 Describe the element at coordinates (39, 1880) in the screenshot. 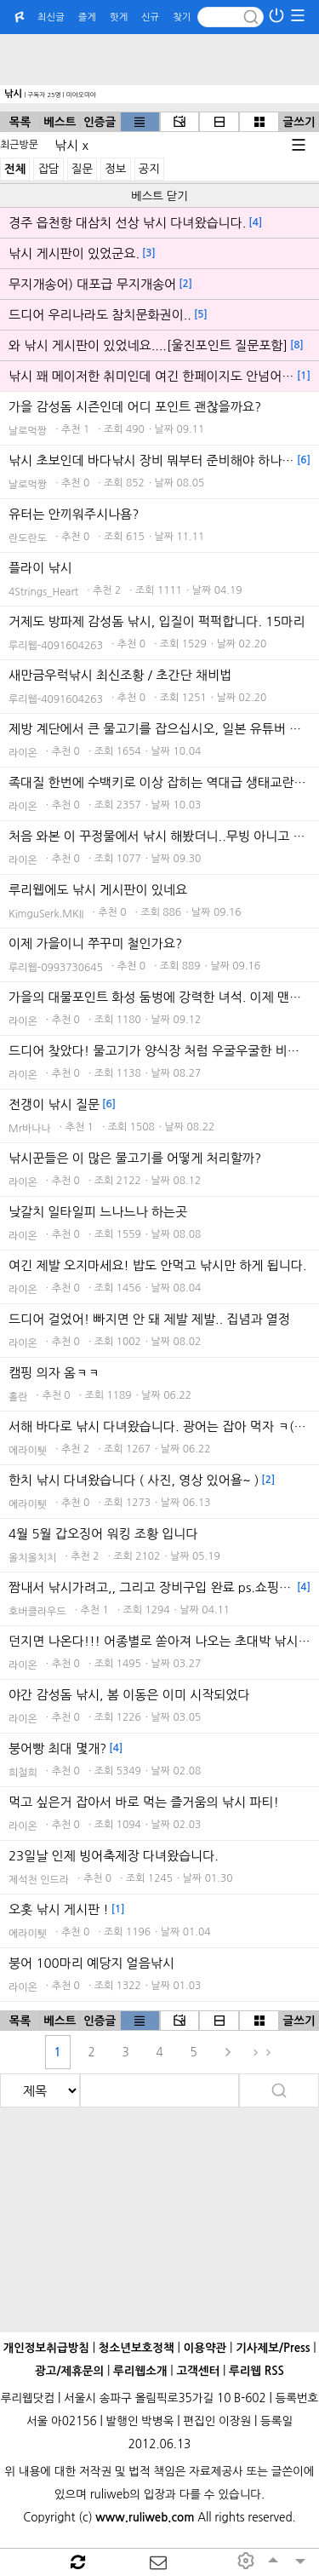

I see `제석천 인드라` at that location.